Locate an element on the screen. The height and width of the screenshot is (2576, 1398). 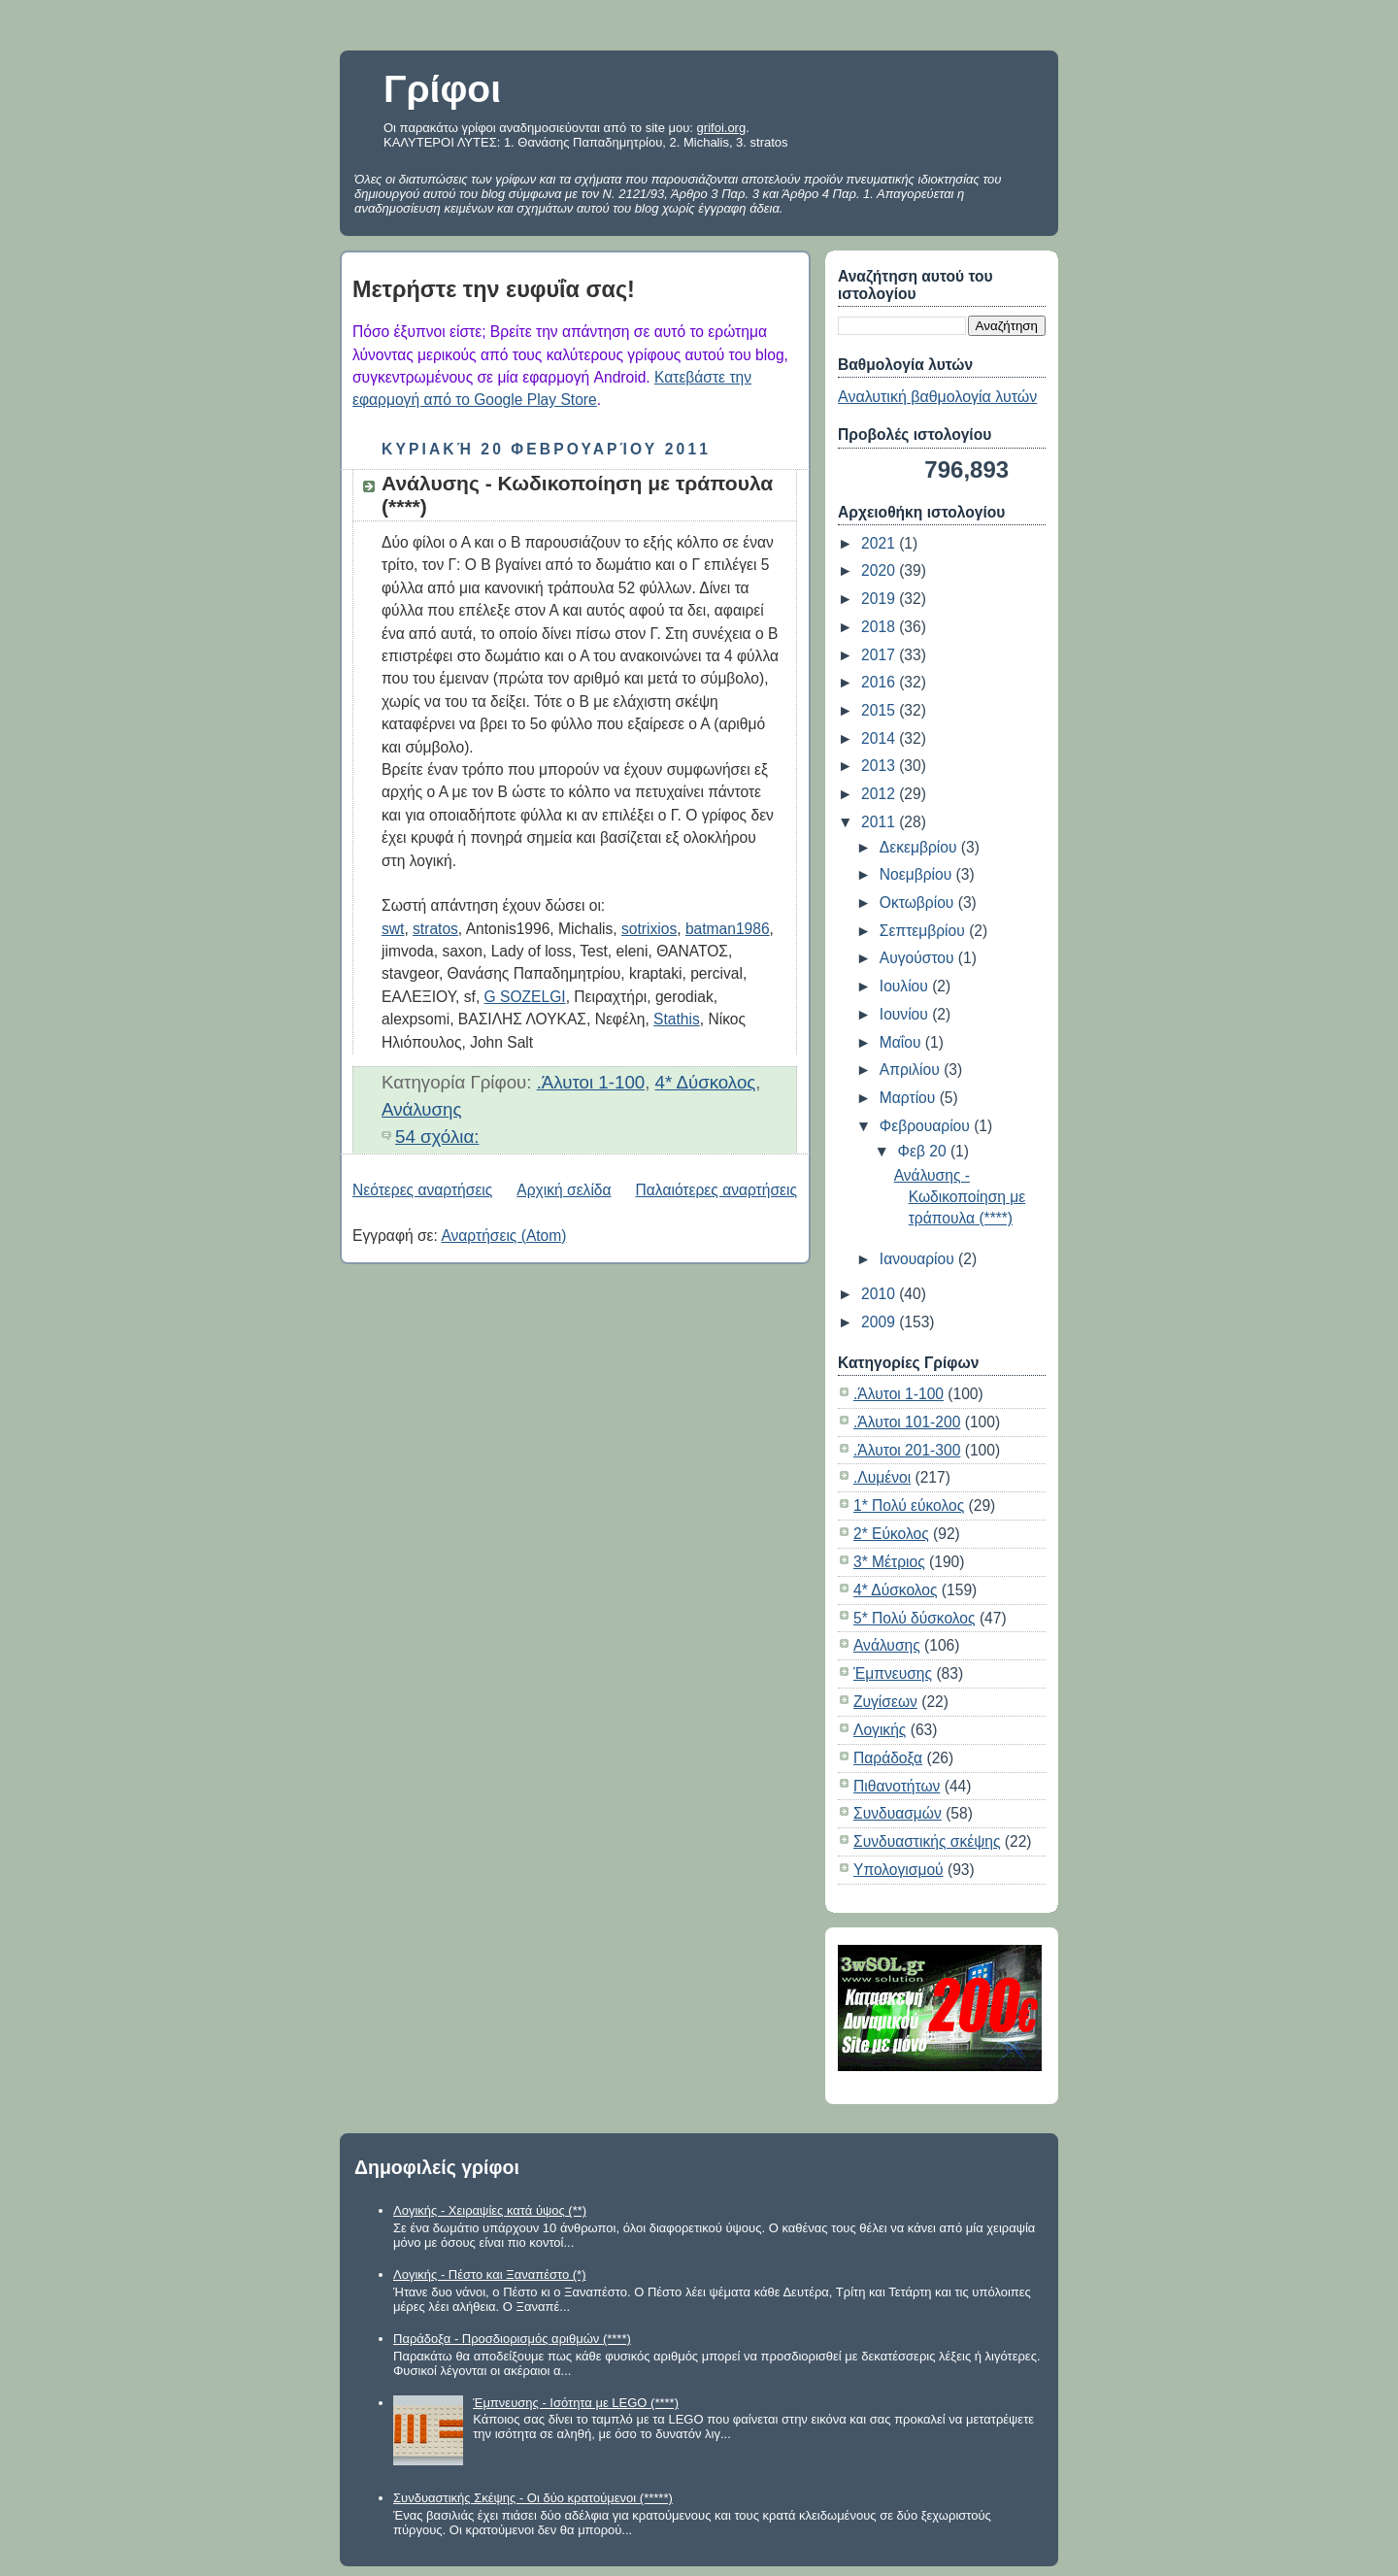
Συνδυαστικής Σκέψης - Οι δύο κρατούμενοι (*****) is located at coordinates (533, 2498).